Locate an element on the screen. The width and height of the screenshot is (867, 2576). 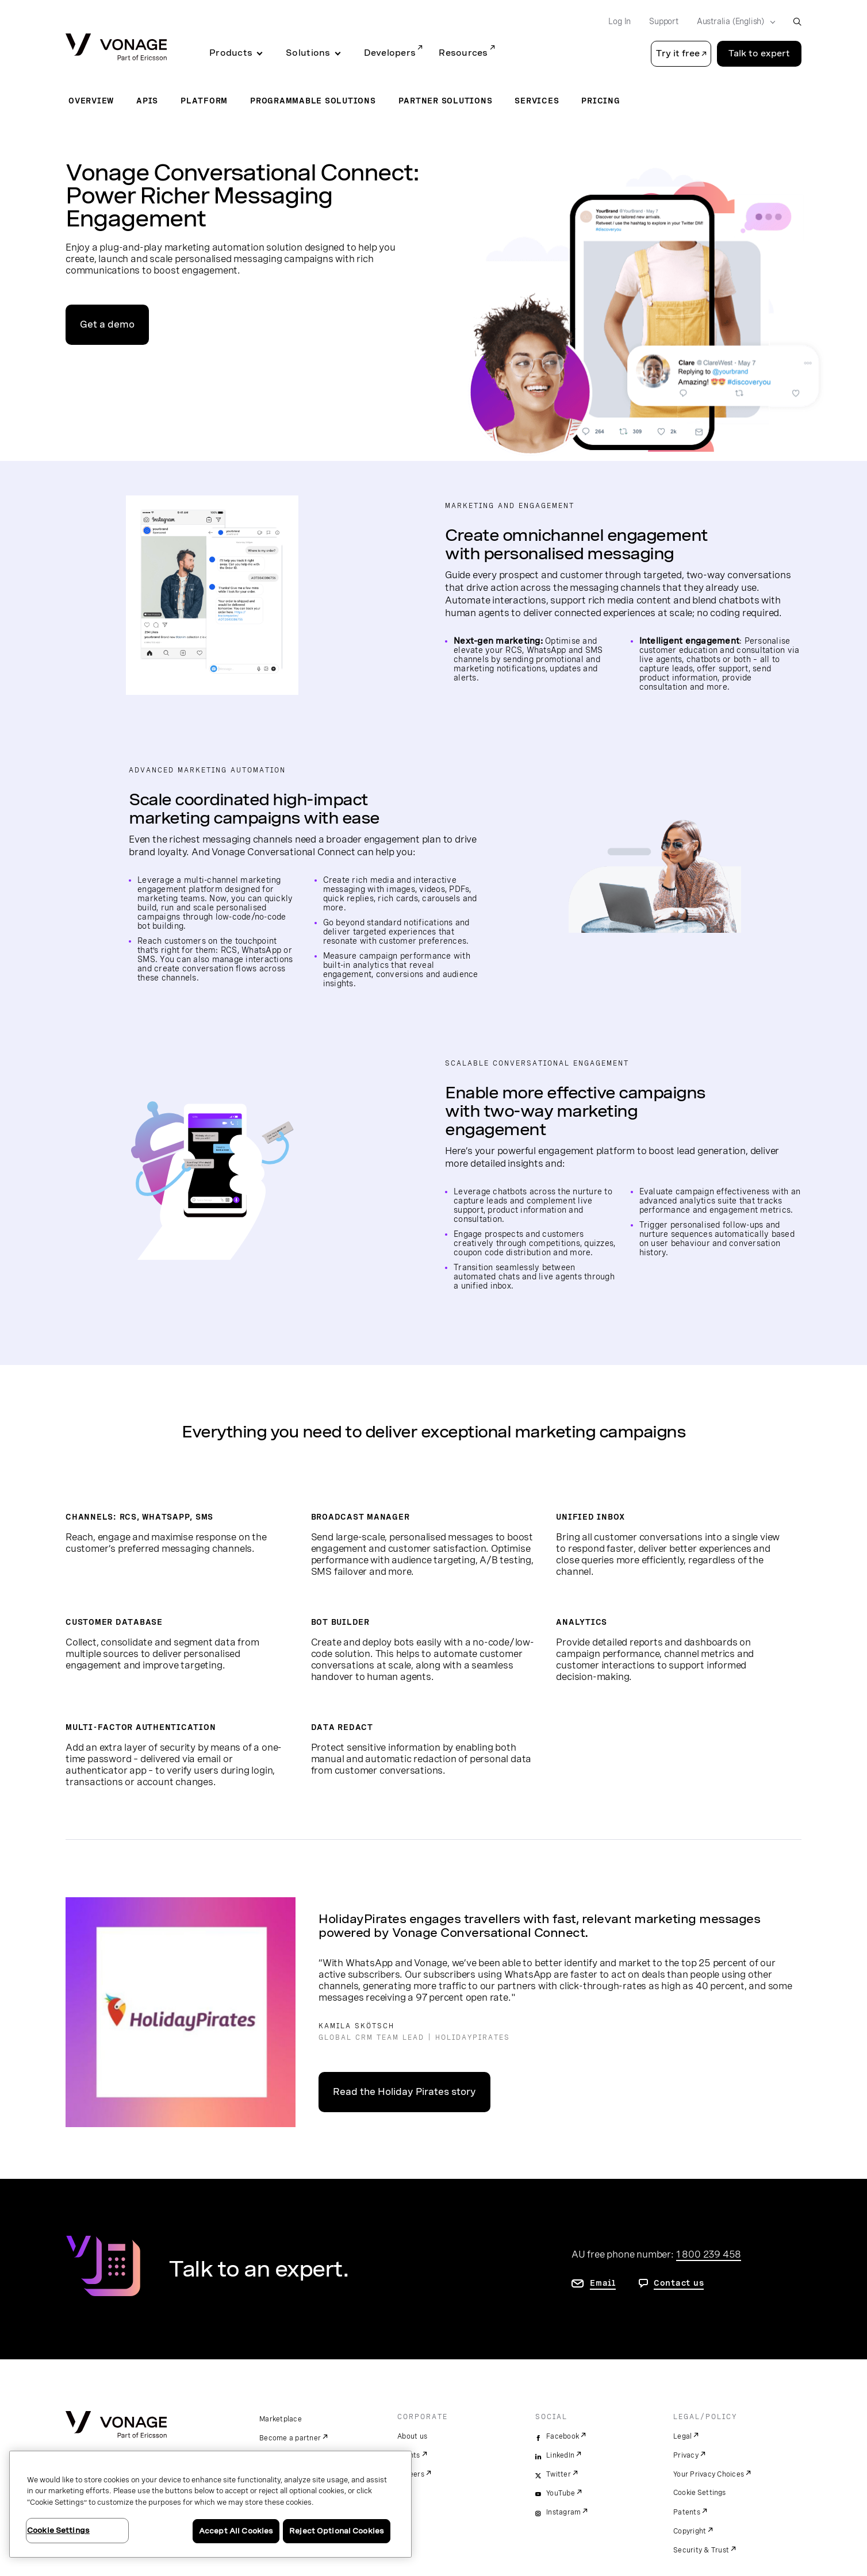
[open site search box] is located at coordinates (797, 21).